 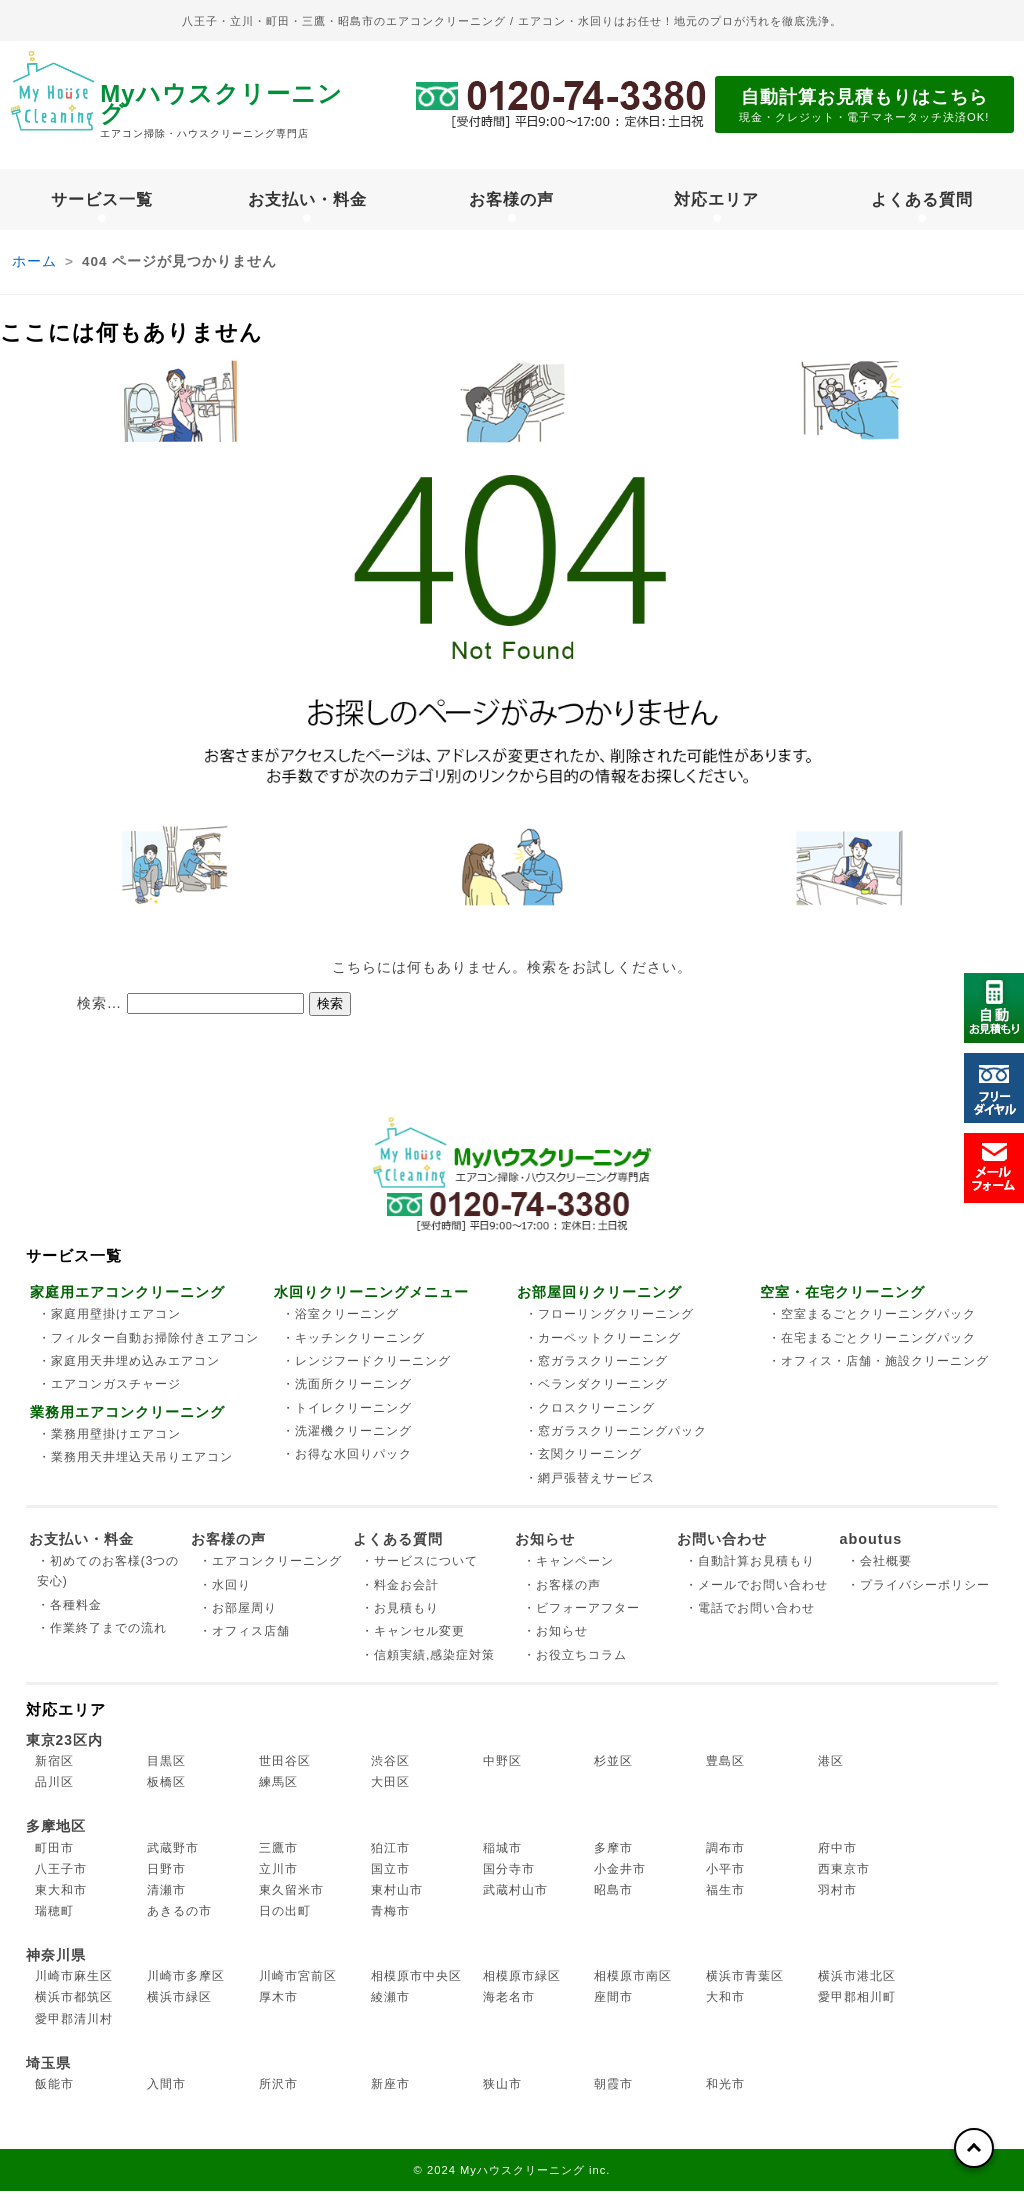 I want to click on ・業務用天井埋込, so click(x=135, y=1465).